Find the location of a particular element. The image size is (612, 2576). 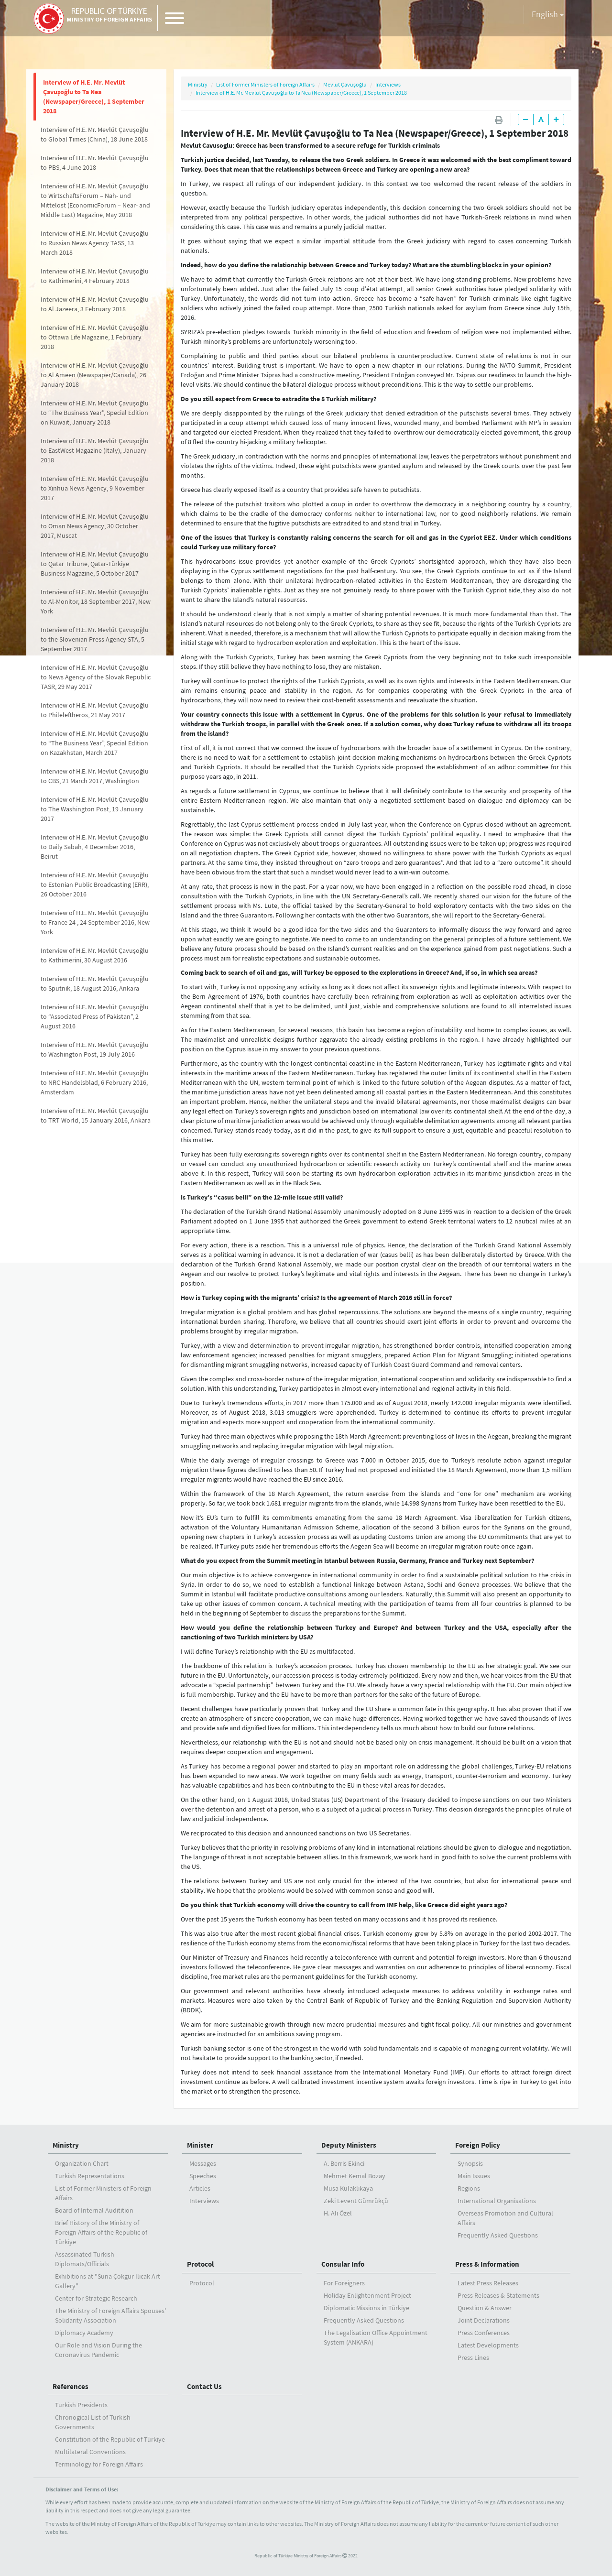

Press Releases & Statements is located at coordinates (498, 2295).